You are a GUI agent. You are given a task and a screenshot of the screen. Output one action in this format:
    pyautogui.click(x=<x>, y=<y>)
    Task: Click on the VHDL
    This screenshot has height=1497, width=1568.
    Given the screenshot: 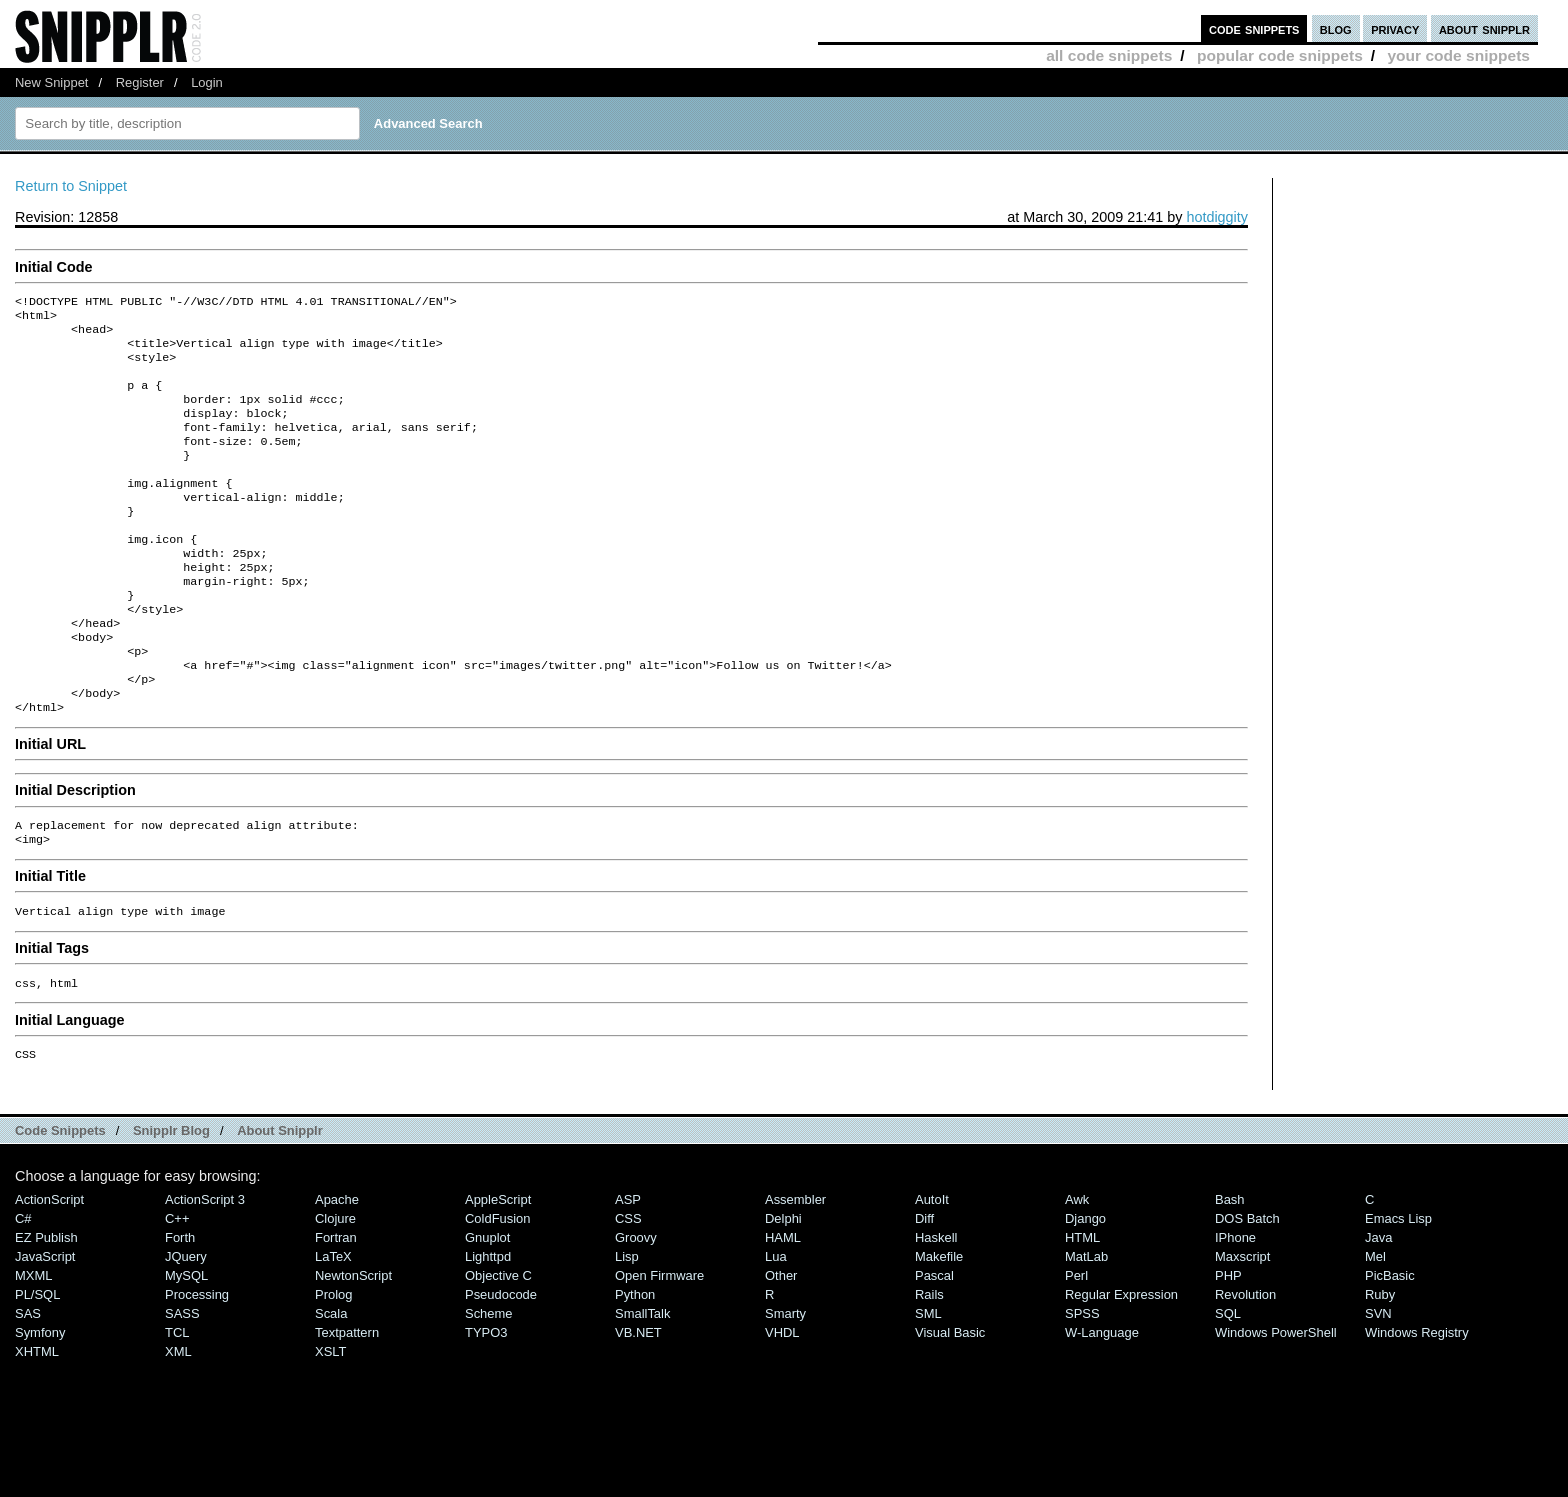 What is the action you would take?
    pyautogui.click(x=782, y=1402)
    